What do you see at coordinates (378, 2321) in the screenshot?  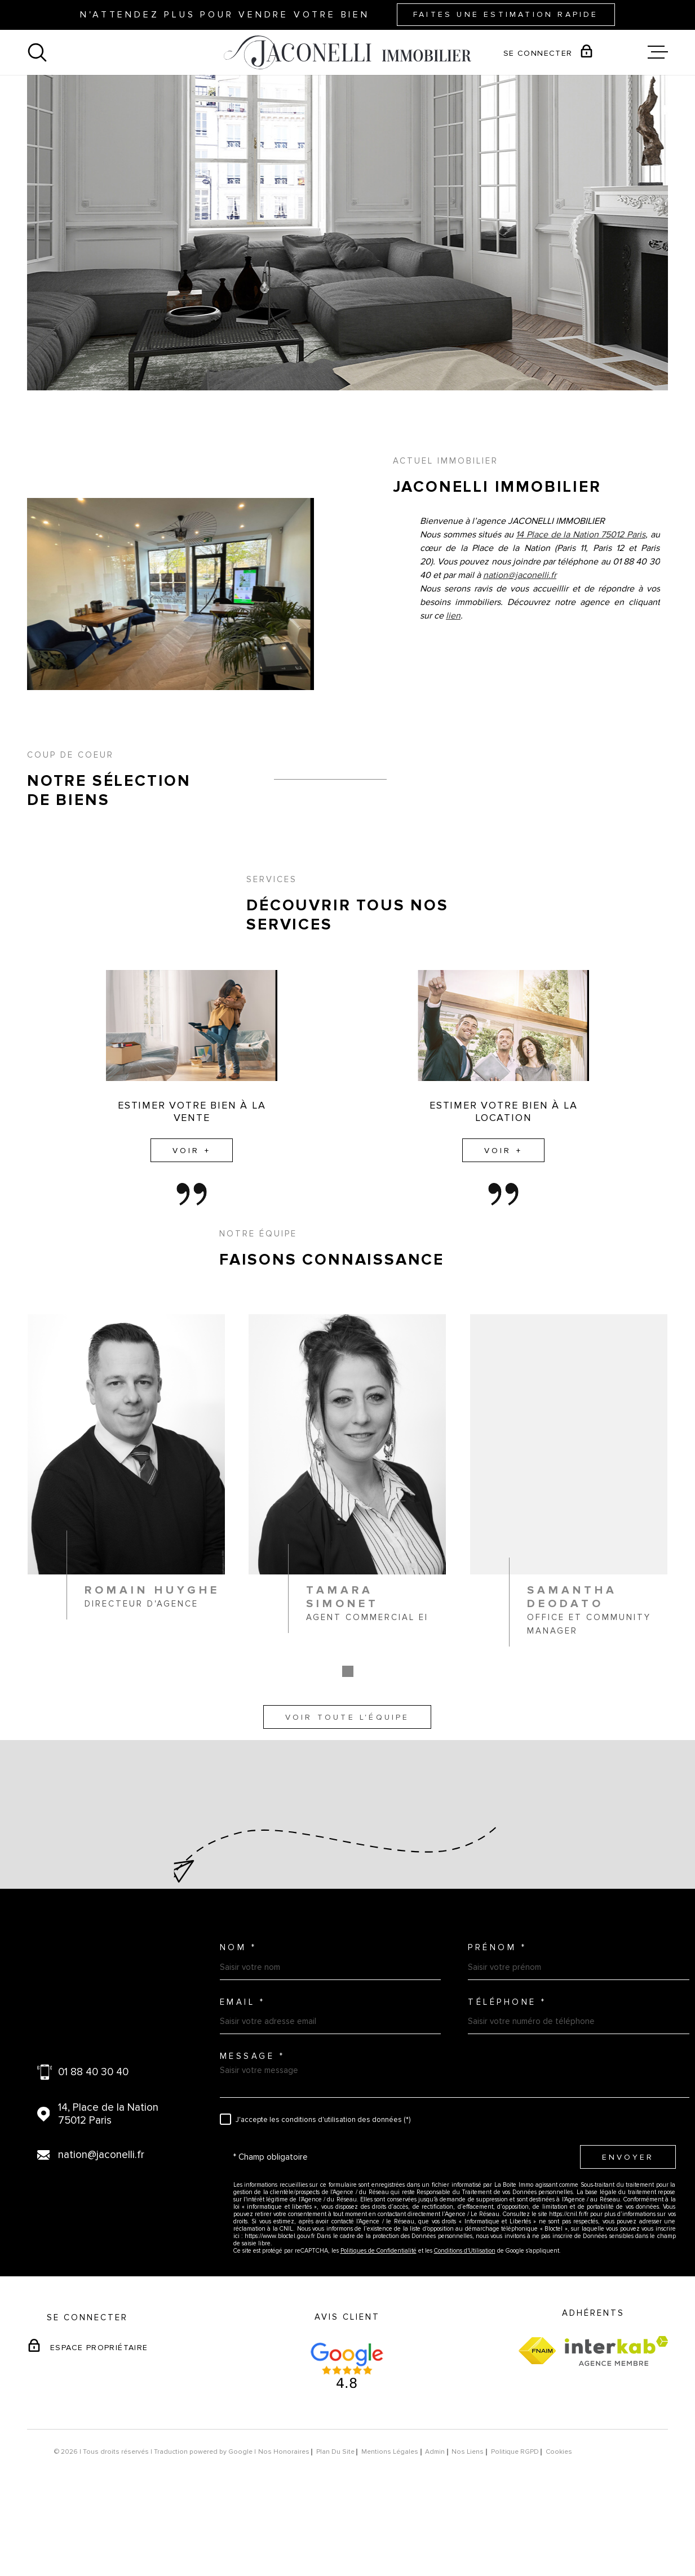 I see `Politiques de Confidentialité` at bounding box center [378, 2321].